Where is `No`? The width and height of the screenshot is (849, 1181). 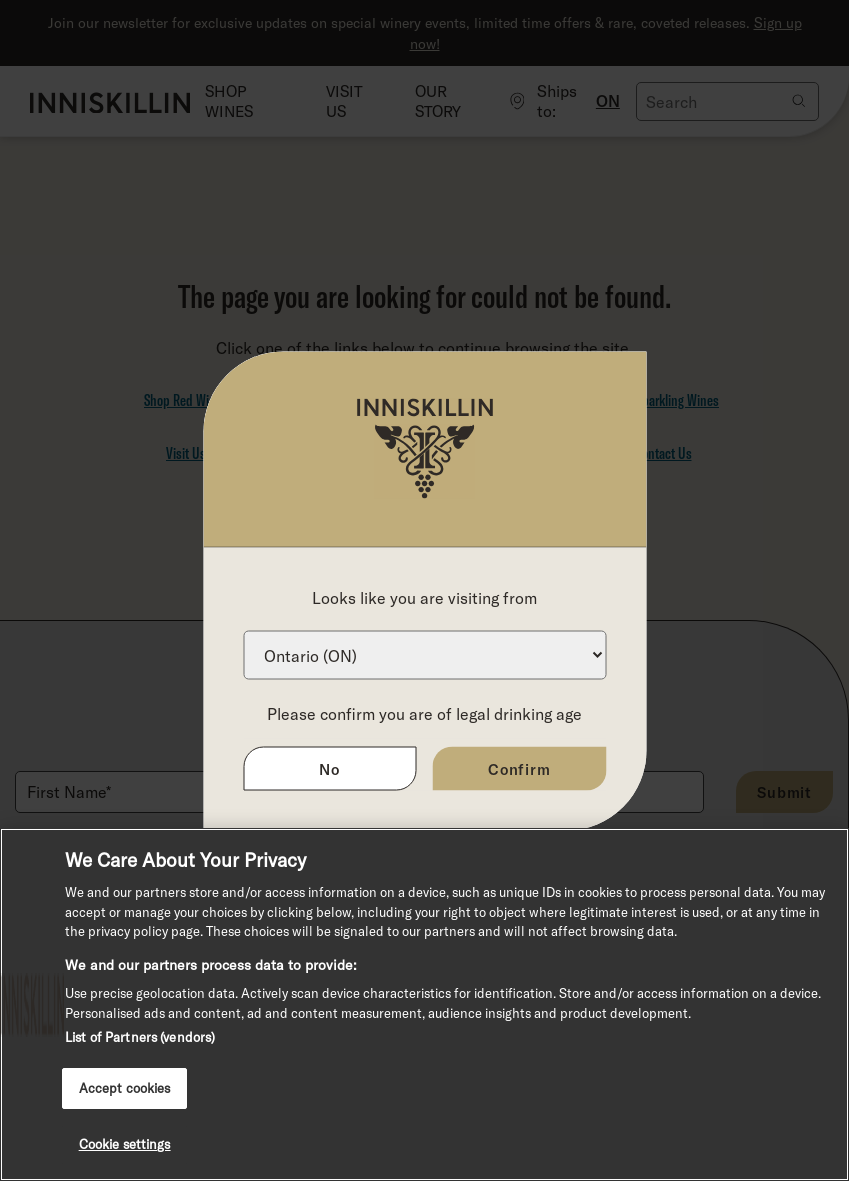 No is located at coordinates (329, 768).